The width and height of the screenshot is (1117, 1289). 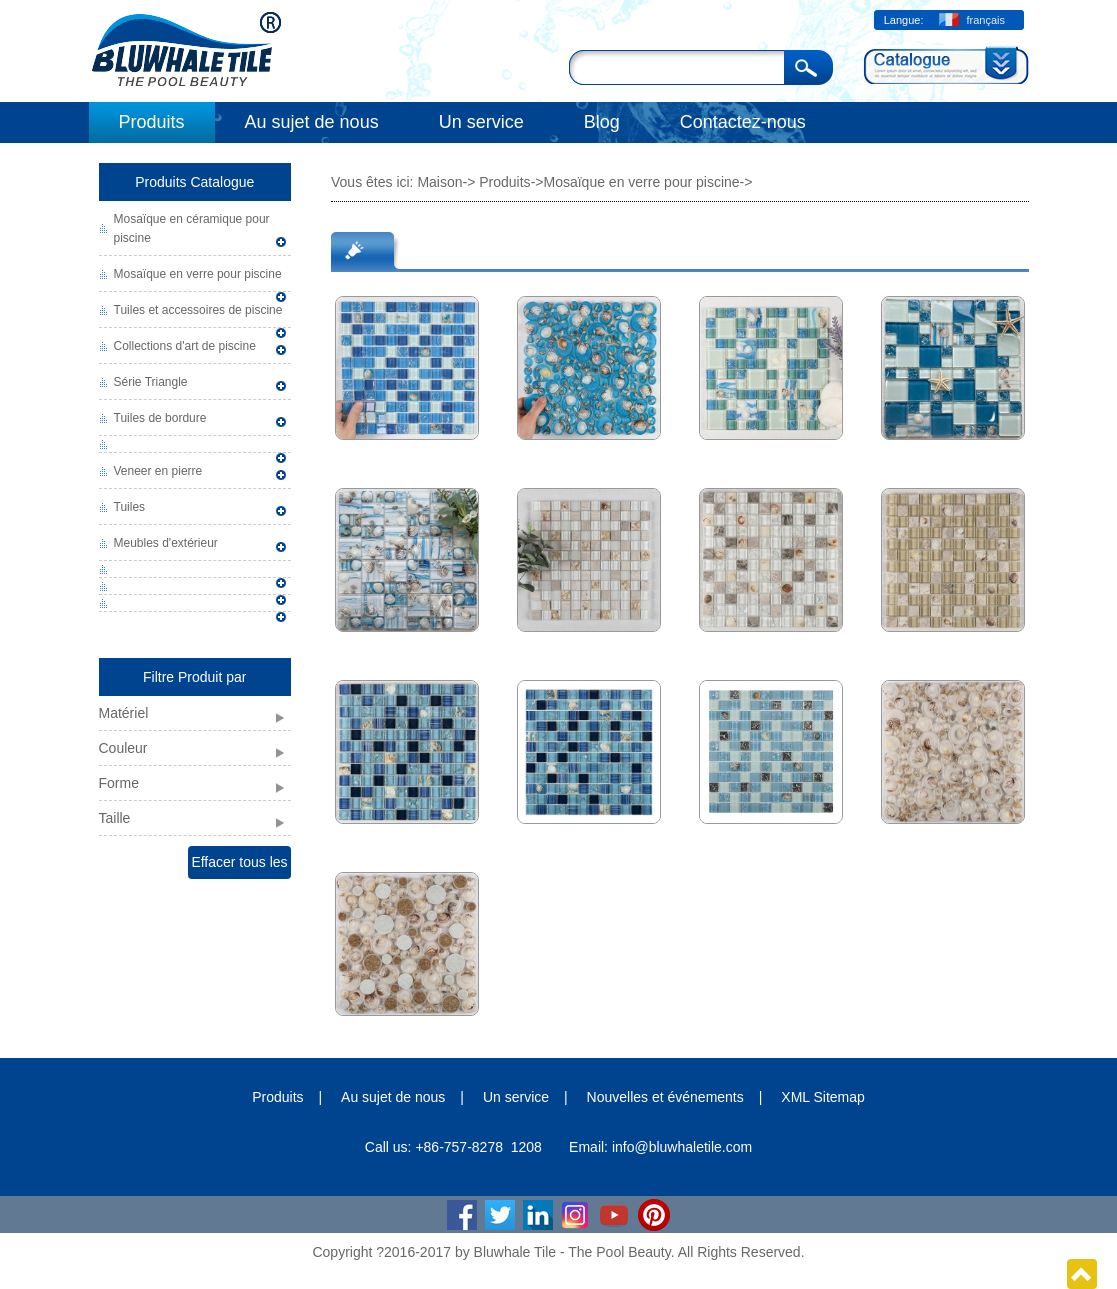 What do you see at coordinates (130, 507) in the screenshot?
I see `Tuiles` at bounding box center [130, 507].